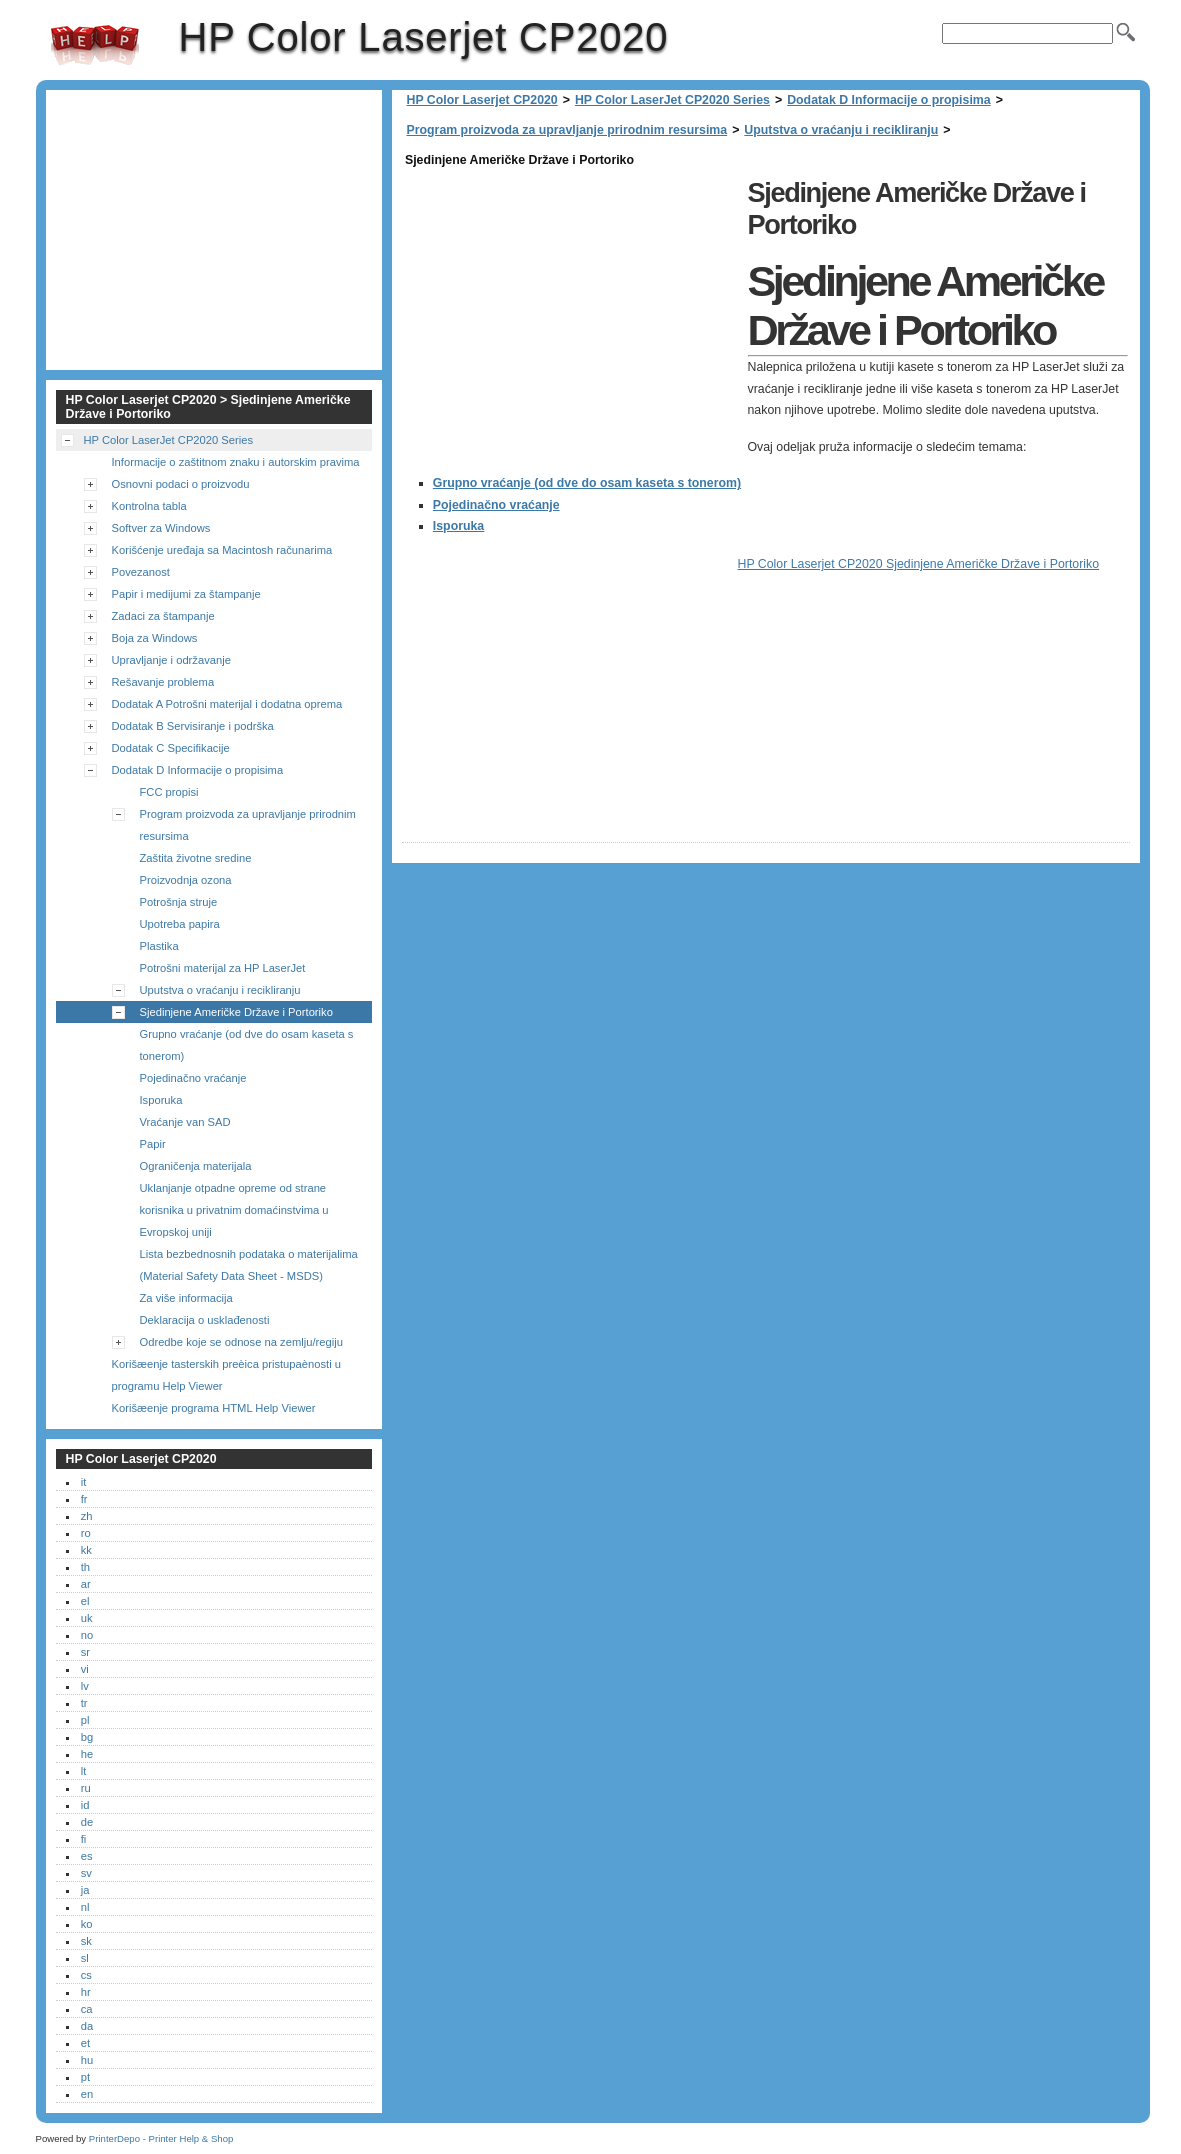 Image resolution: width=1181 pixels, height=2154 pixels. I want to click on Papir, so click(153, 1144).